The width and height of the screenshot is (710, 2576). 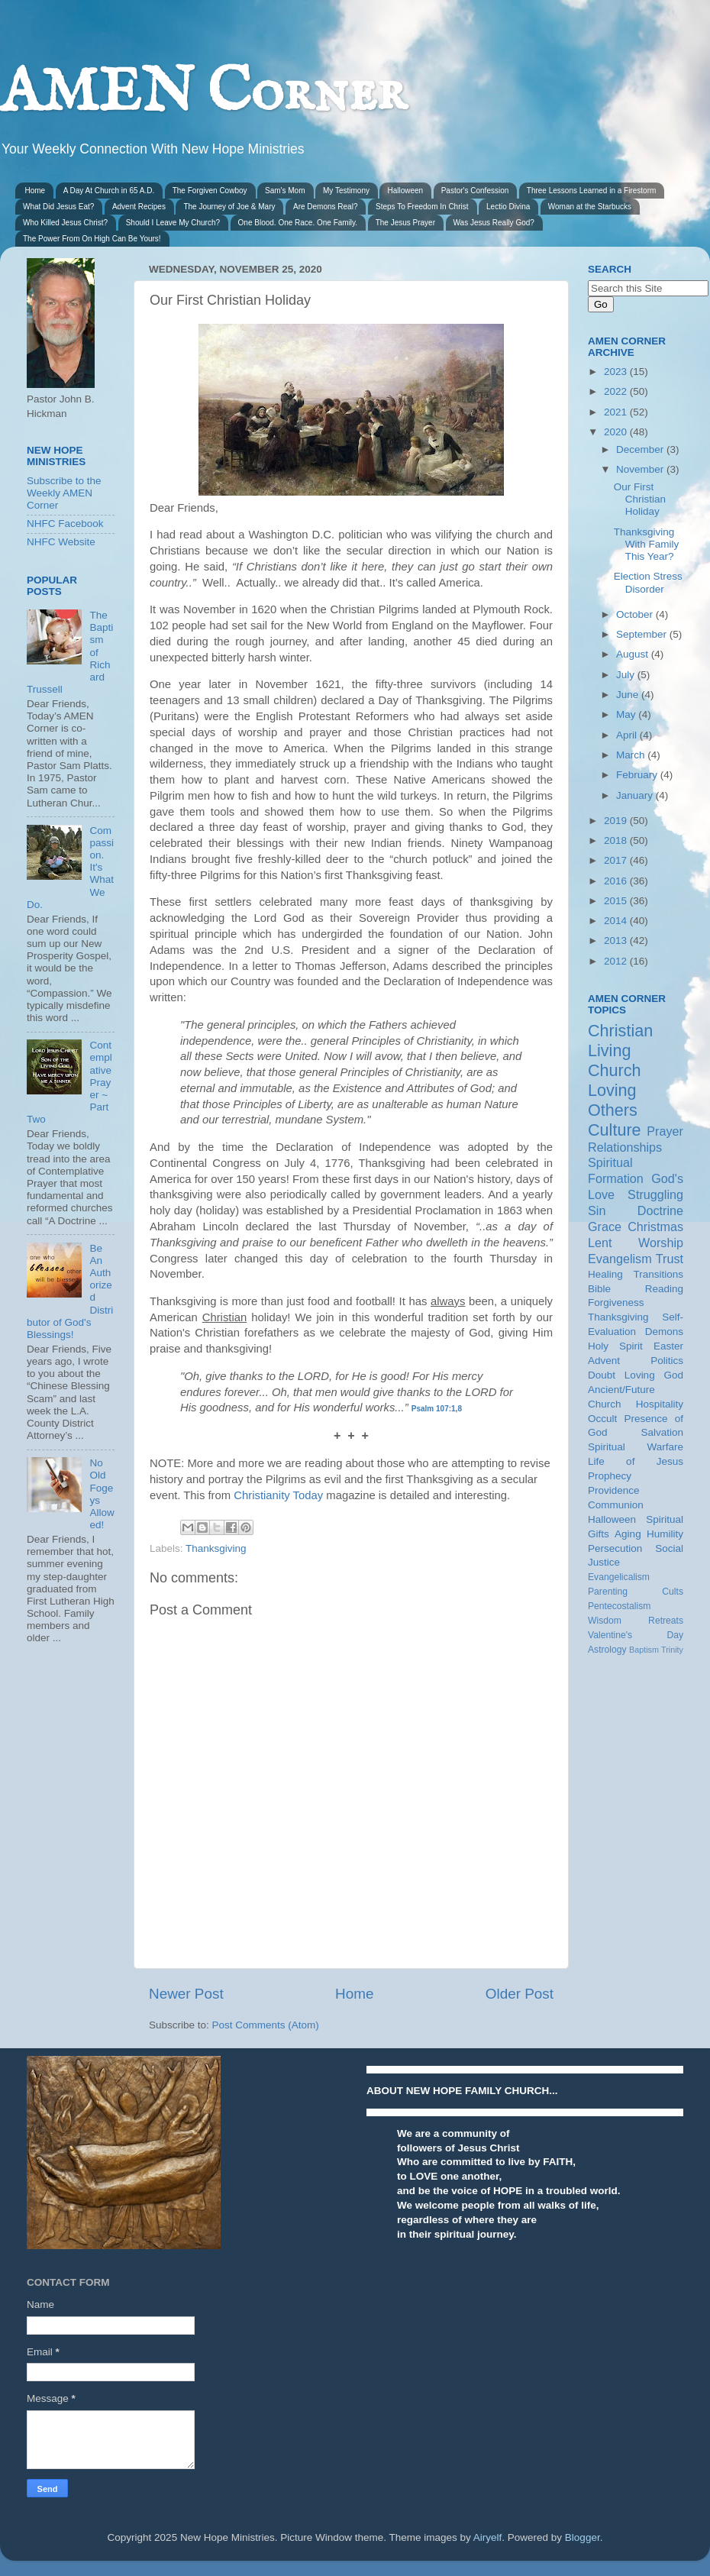 What do you see at coordinates (210, 190) in the screenshot?
I see `The Forgiven Cowboy` at bounding box center [210, 190].